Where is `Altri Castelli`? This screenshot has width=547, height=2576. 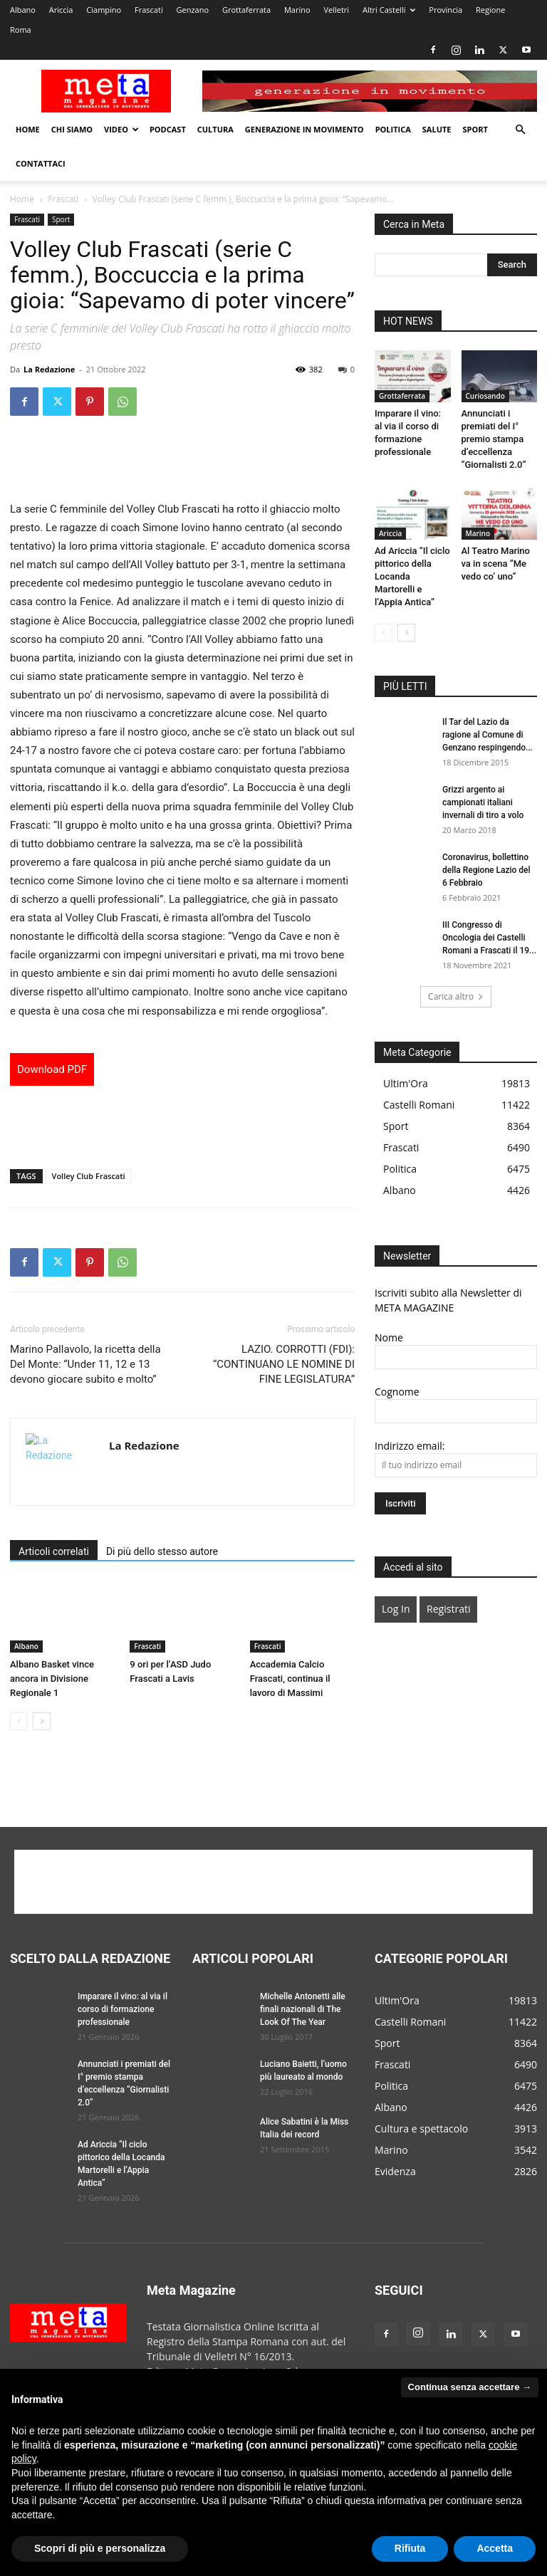 Altri Castelli is located at coordinates (389, 9).